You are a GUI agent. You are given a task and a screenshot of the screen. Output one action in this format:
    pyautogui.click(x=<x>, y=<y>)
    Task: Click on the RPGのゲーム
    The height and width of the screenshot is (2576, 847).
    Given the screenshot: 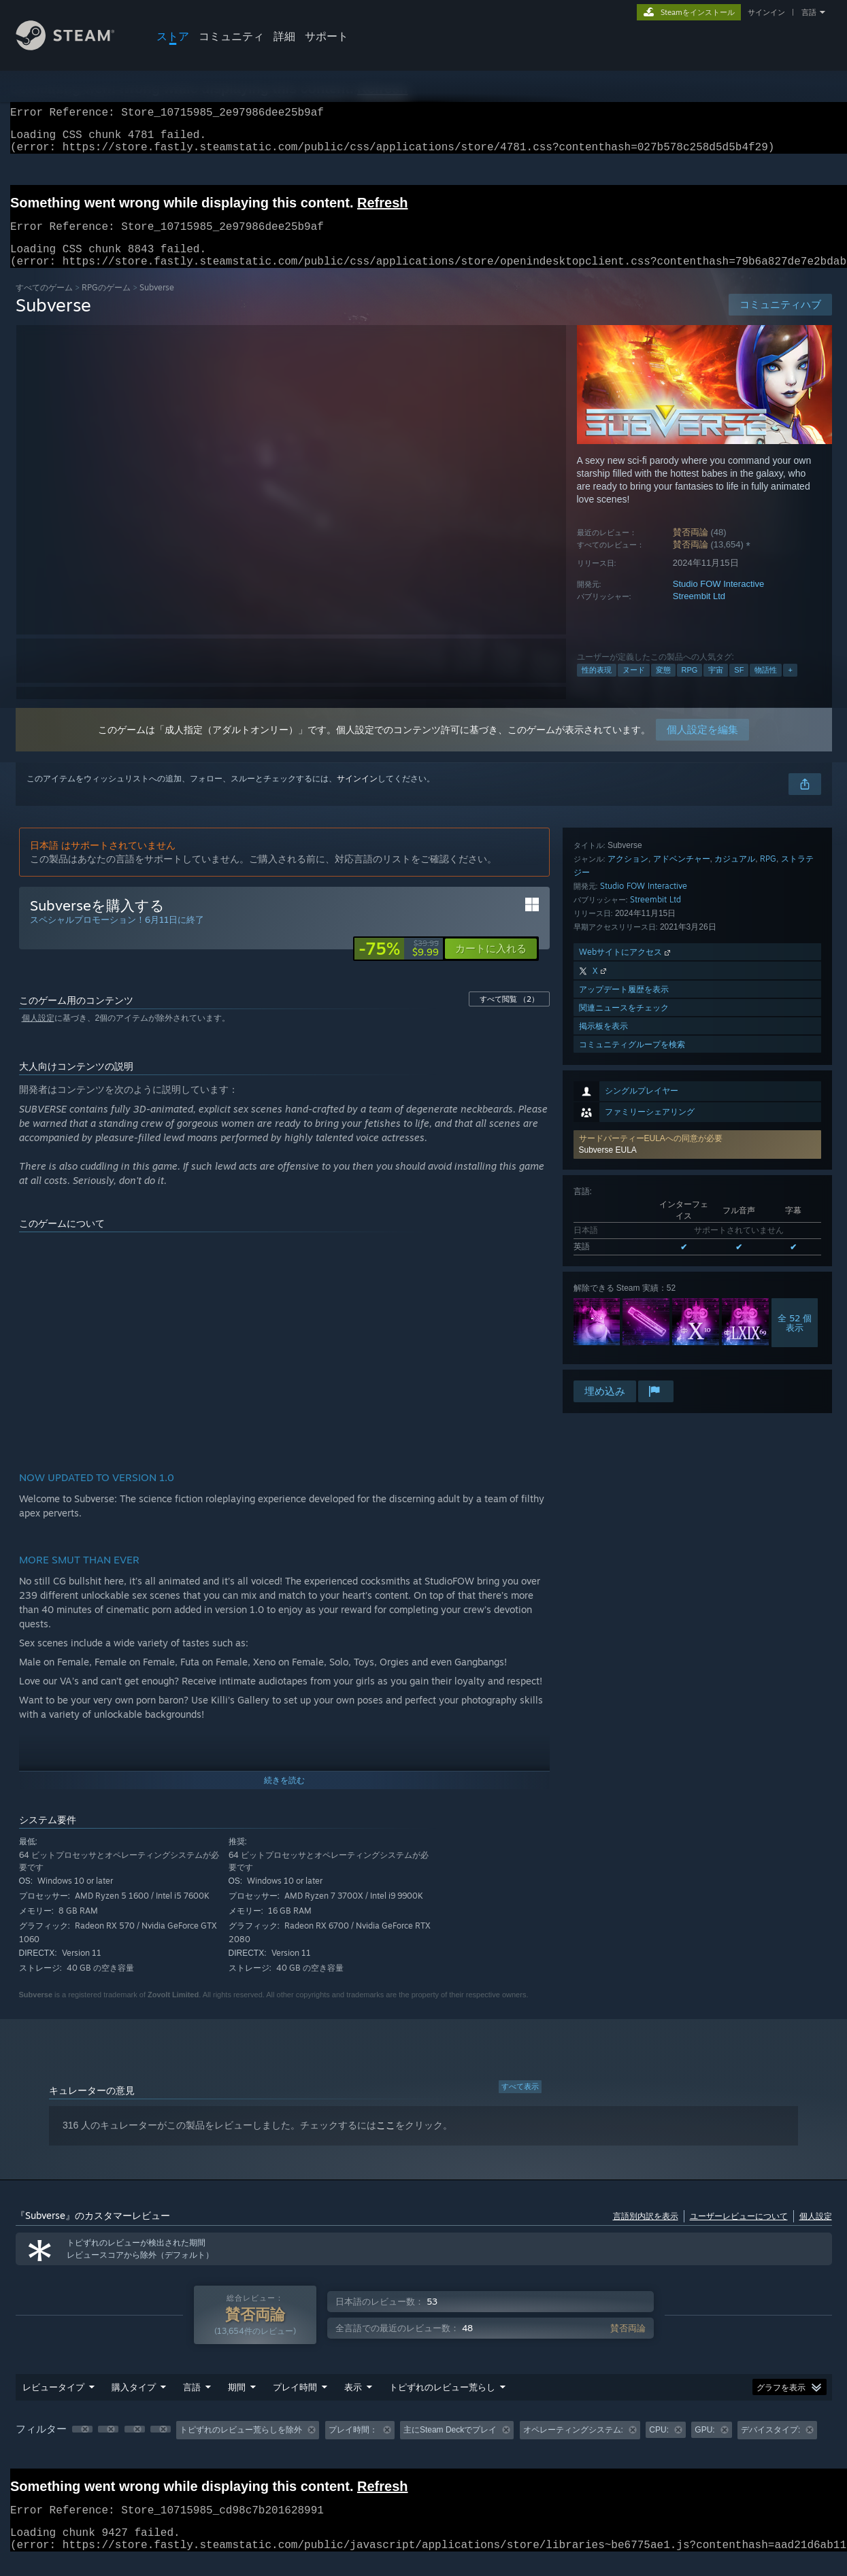 What is the action you would take?
    pyautogui.click(x=106, y=304)
    